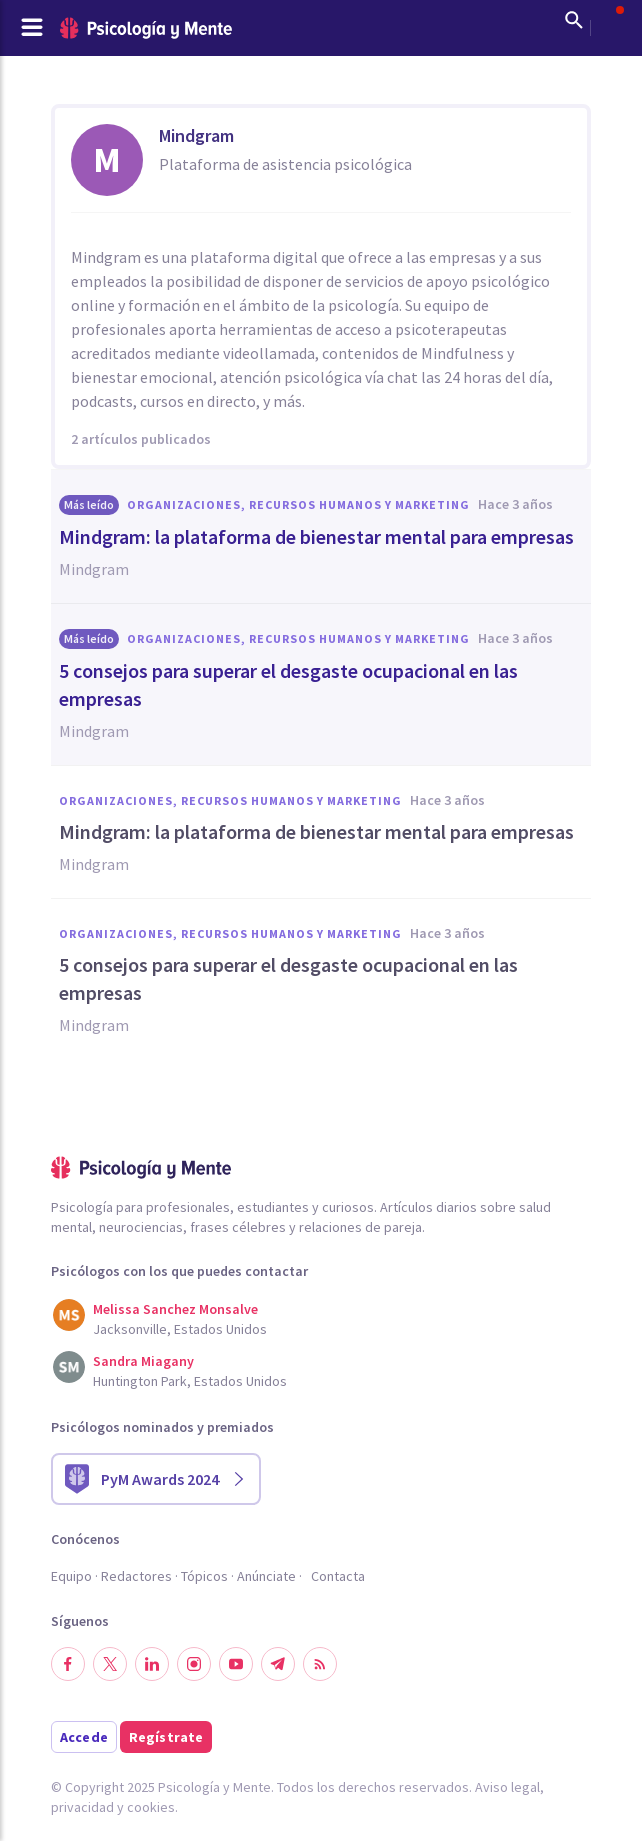 This screenshot has width=642, height=1841. Describe the element at coordinates (175, 1309) in the screenshot. I see `Melissa Sanchez Monsalve` at that location.